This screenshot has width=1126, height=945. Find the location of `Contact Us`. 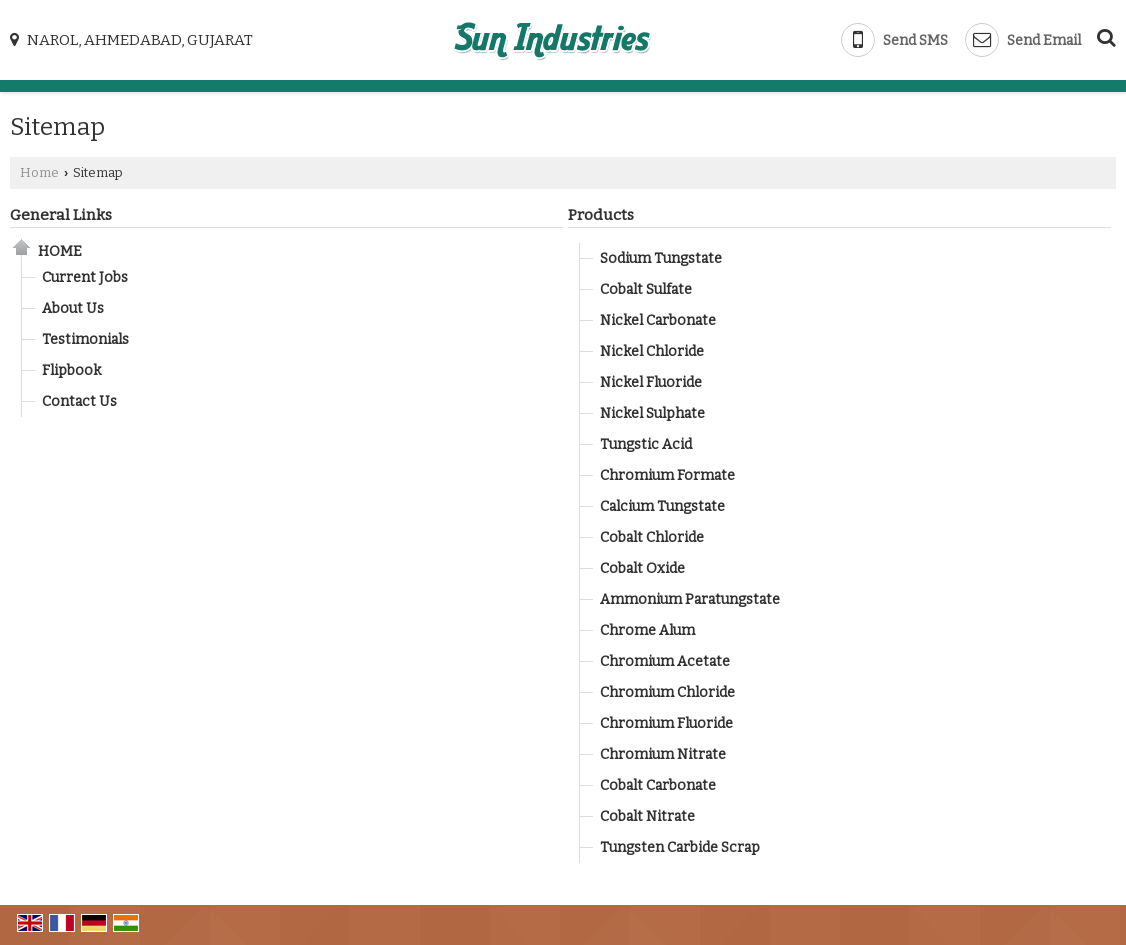

Contact Us is located at coordinates (79, 401).